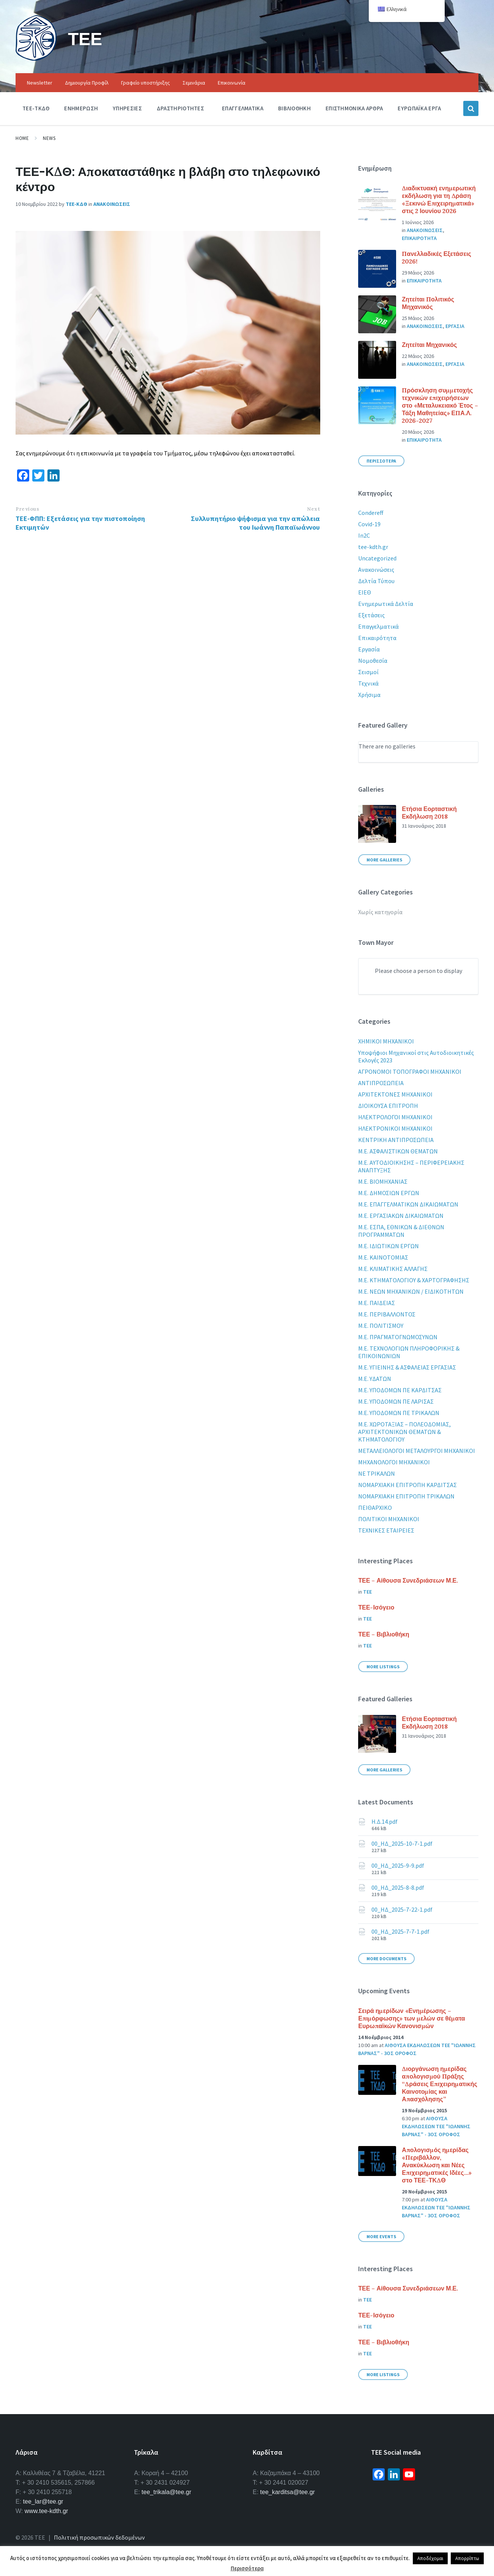  What do you see at coordinates (404, 1431) in the screenshot?
I see `Μ.Ε. ΧΩΡΟΤΑΞΙΑΣ – ΠΟΛΕΟΔΟΜΙΑΣ, ΑΡΧΙΤΕΚΤΟΝΙΚΩΝ ΘΕΜΑΤΩΝ & ΚΤΗΜΑΤΟΛΟΓΙΟΥ` at bounding box center [404, 1431].